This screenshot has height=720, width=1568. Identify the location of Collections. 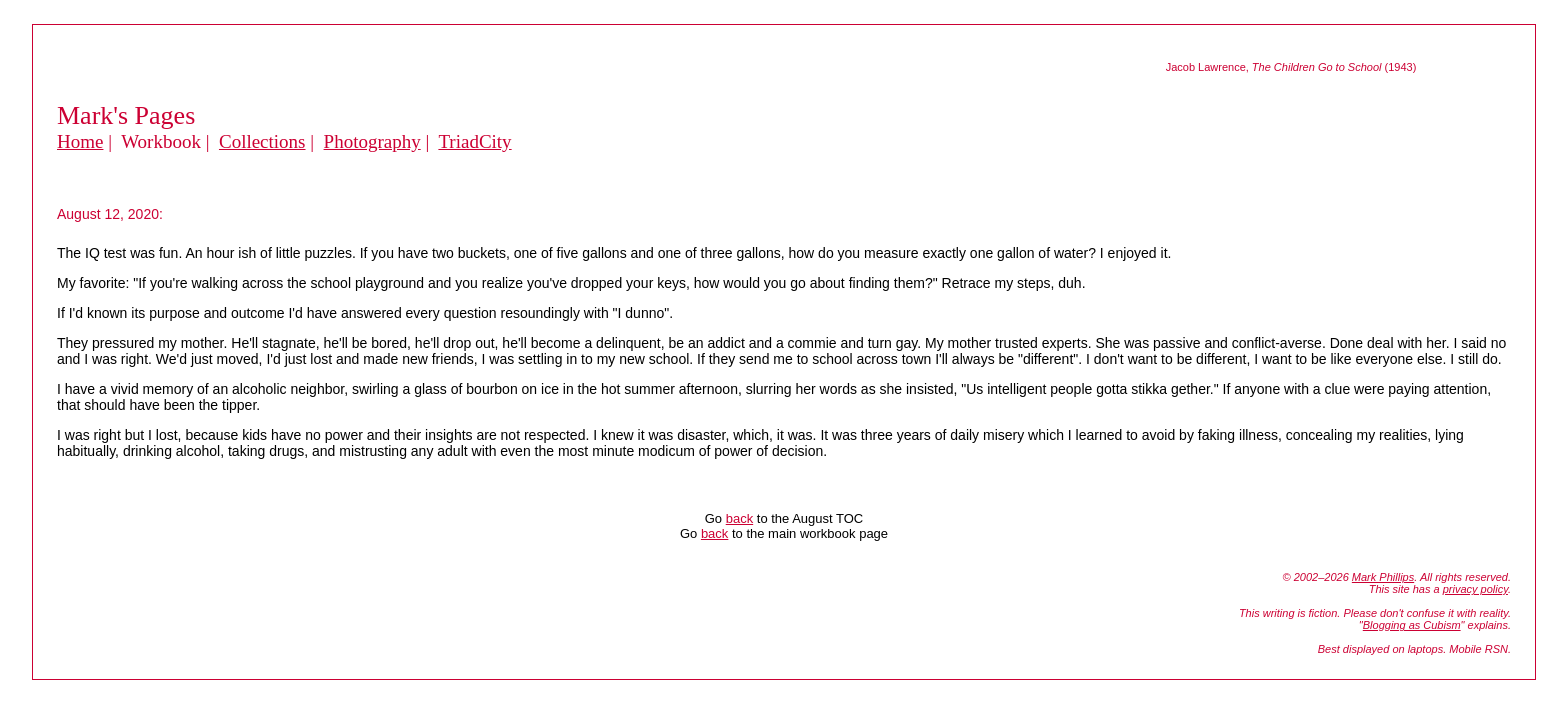
(262, 141).